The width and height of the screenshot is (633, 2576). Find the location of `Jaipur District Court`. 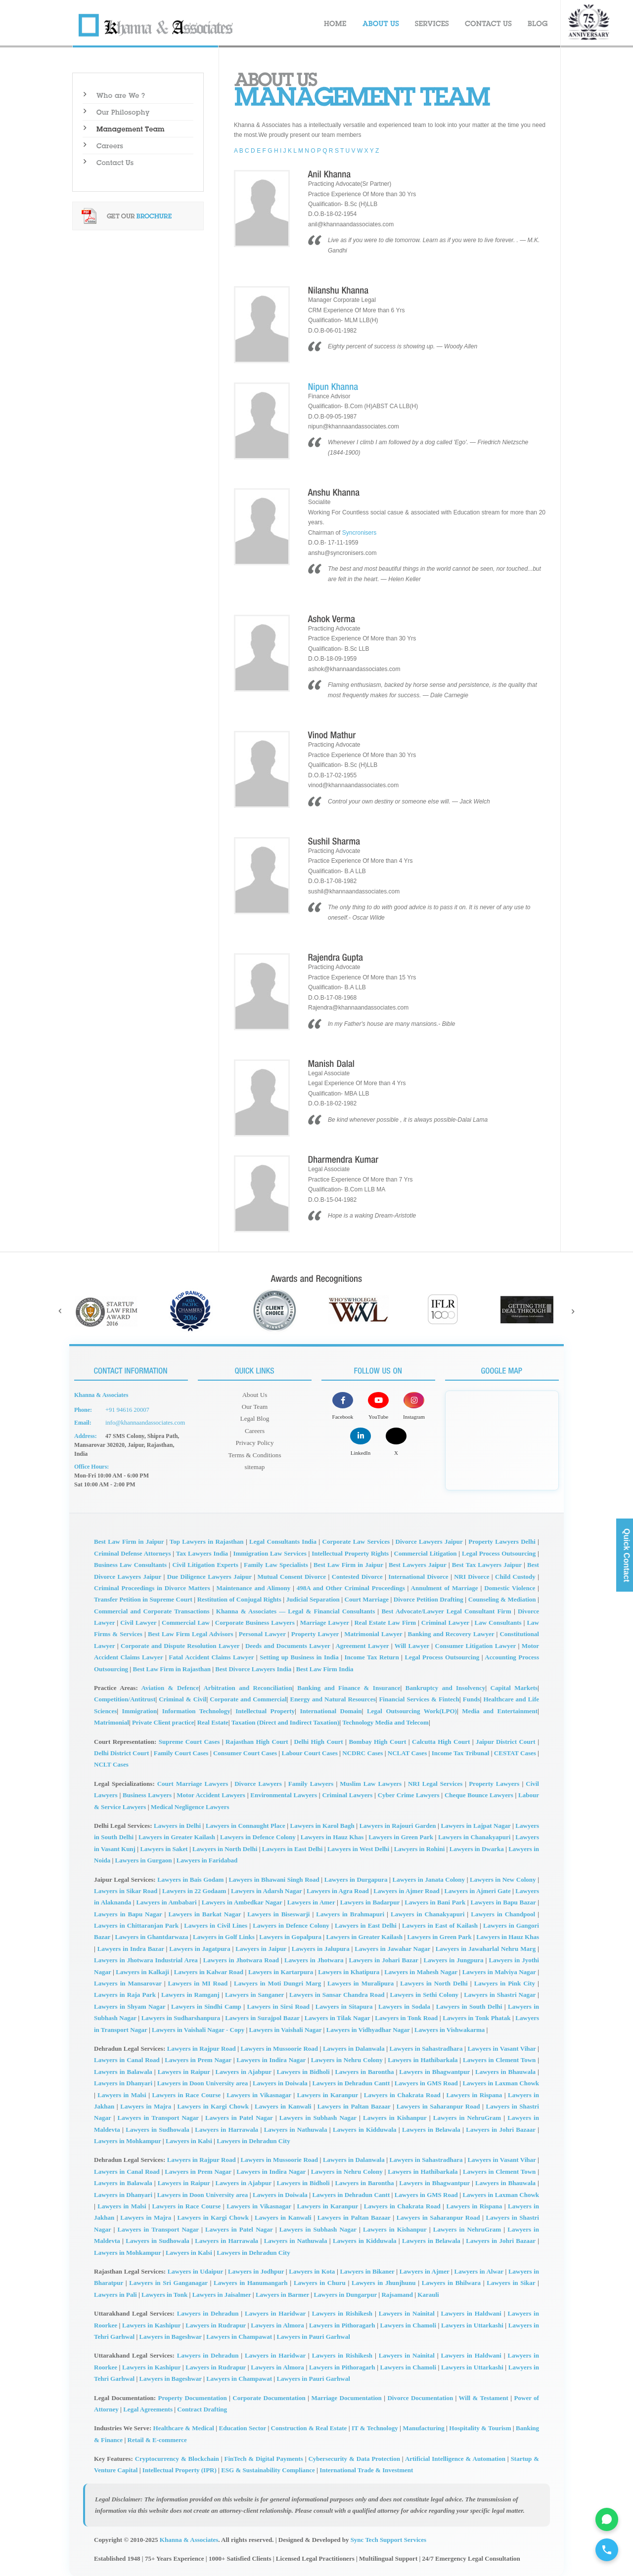

Jaipur District Court is located at coordinates (506, 1740).